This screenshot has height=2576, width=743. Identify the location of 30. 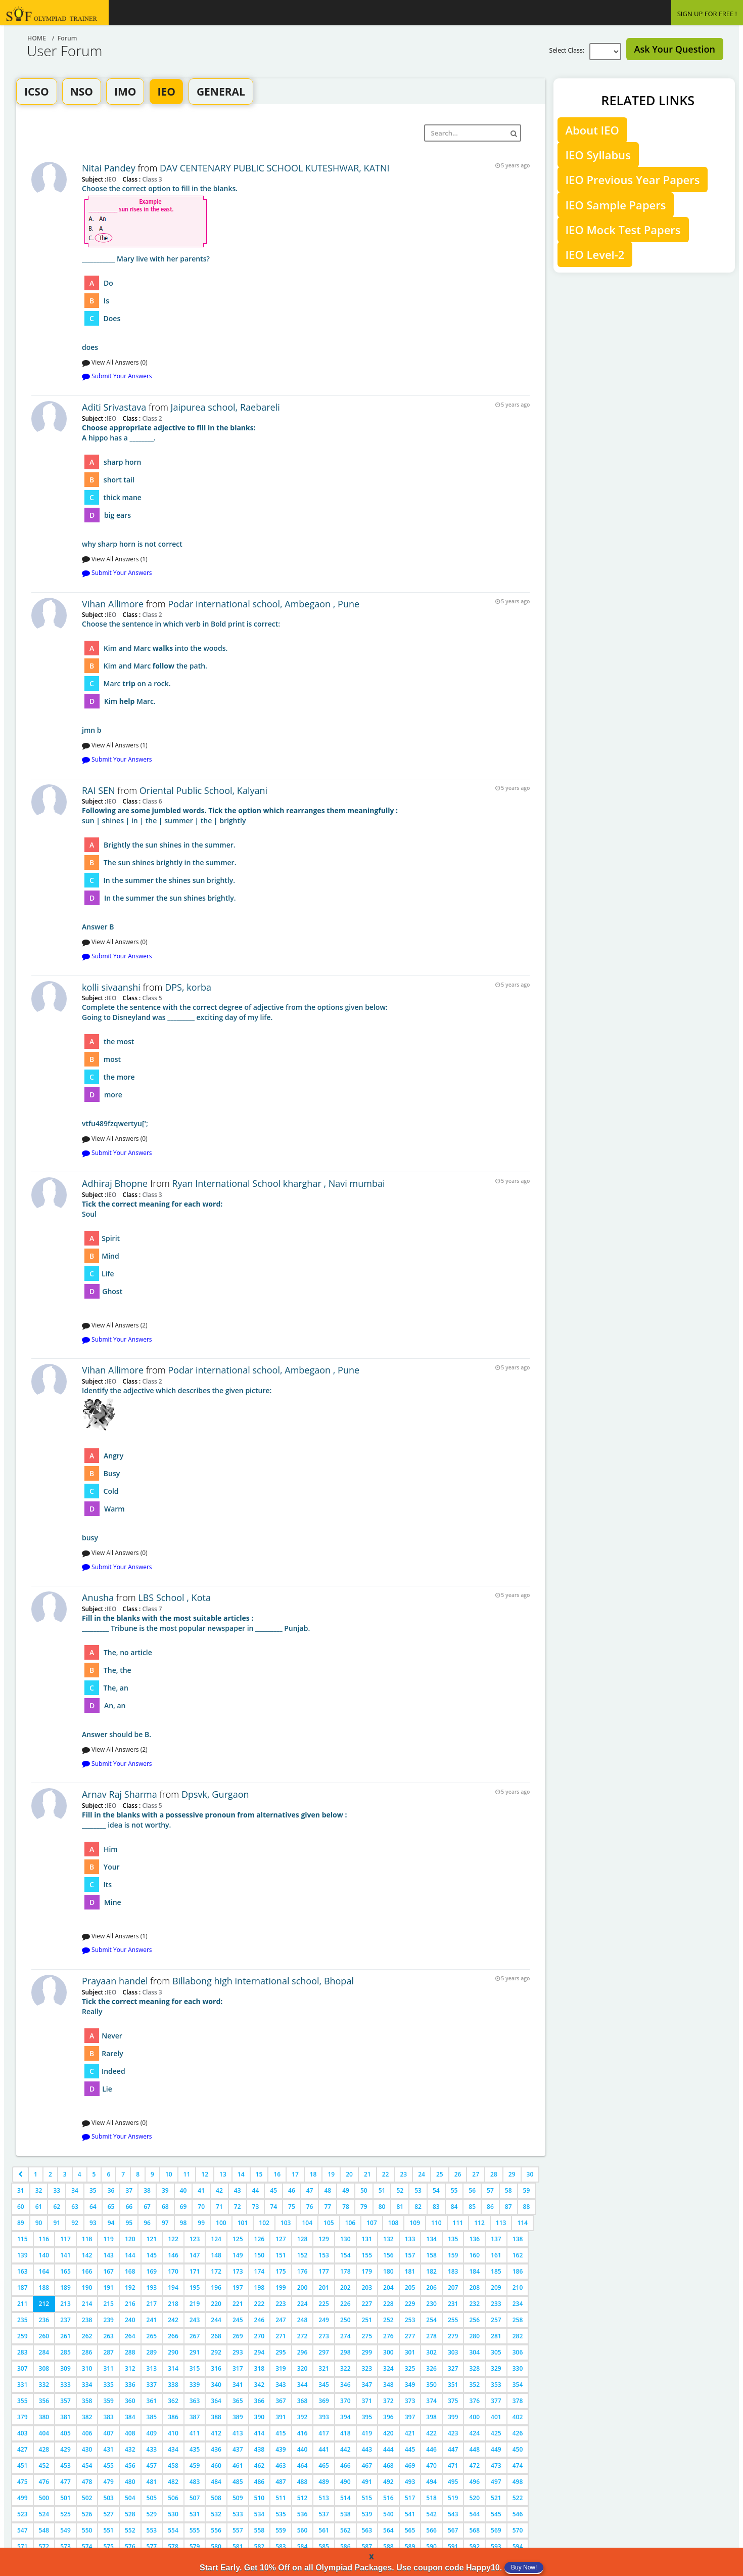
(530, 2174).